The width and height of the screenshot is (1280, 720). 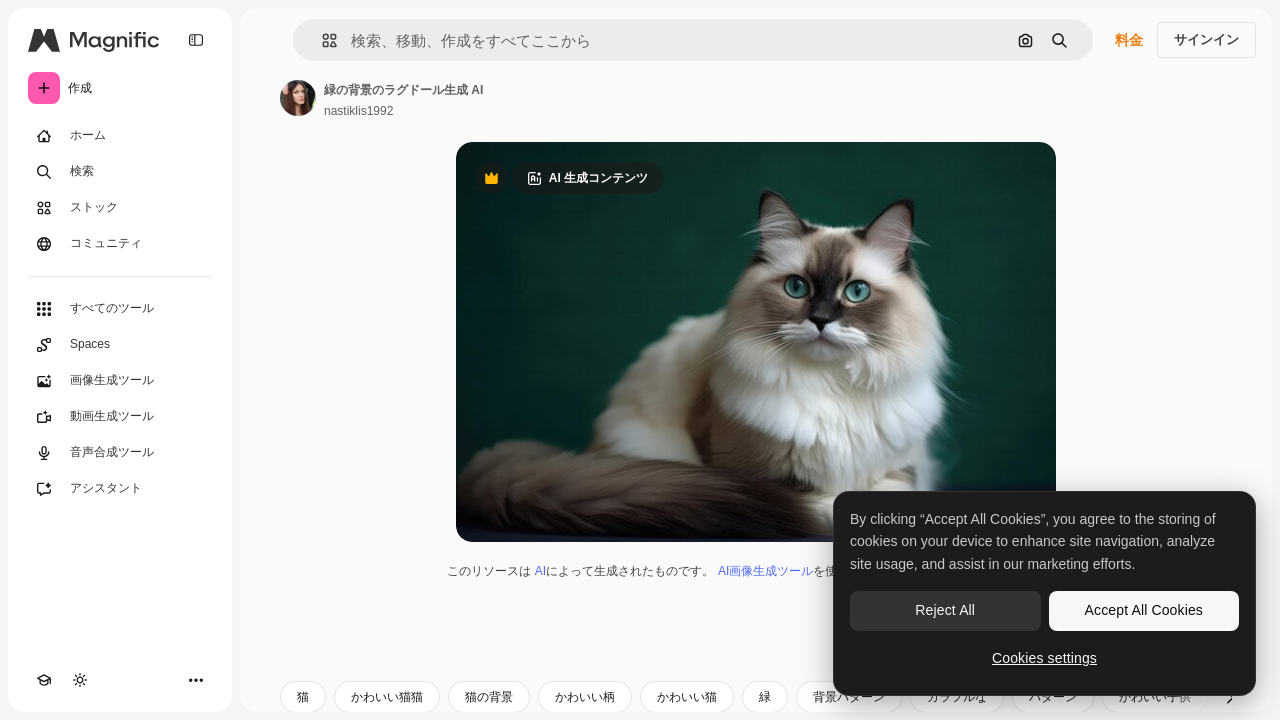 What do you see at coordinates (298, 98) in the screenshot?
I see `[著作者のページへのリンク]` at bounding box center [298, 98].